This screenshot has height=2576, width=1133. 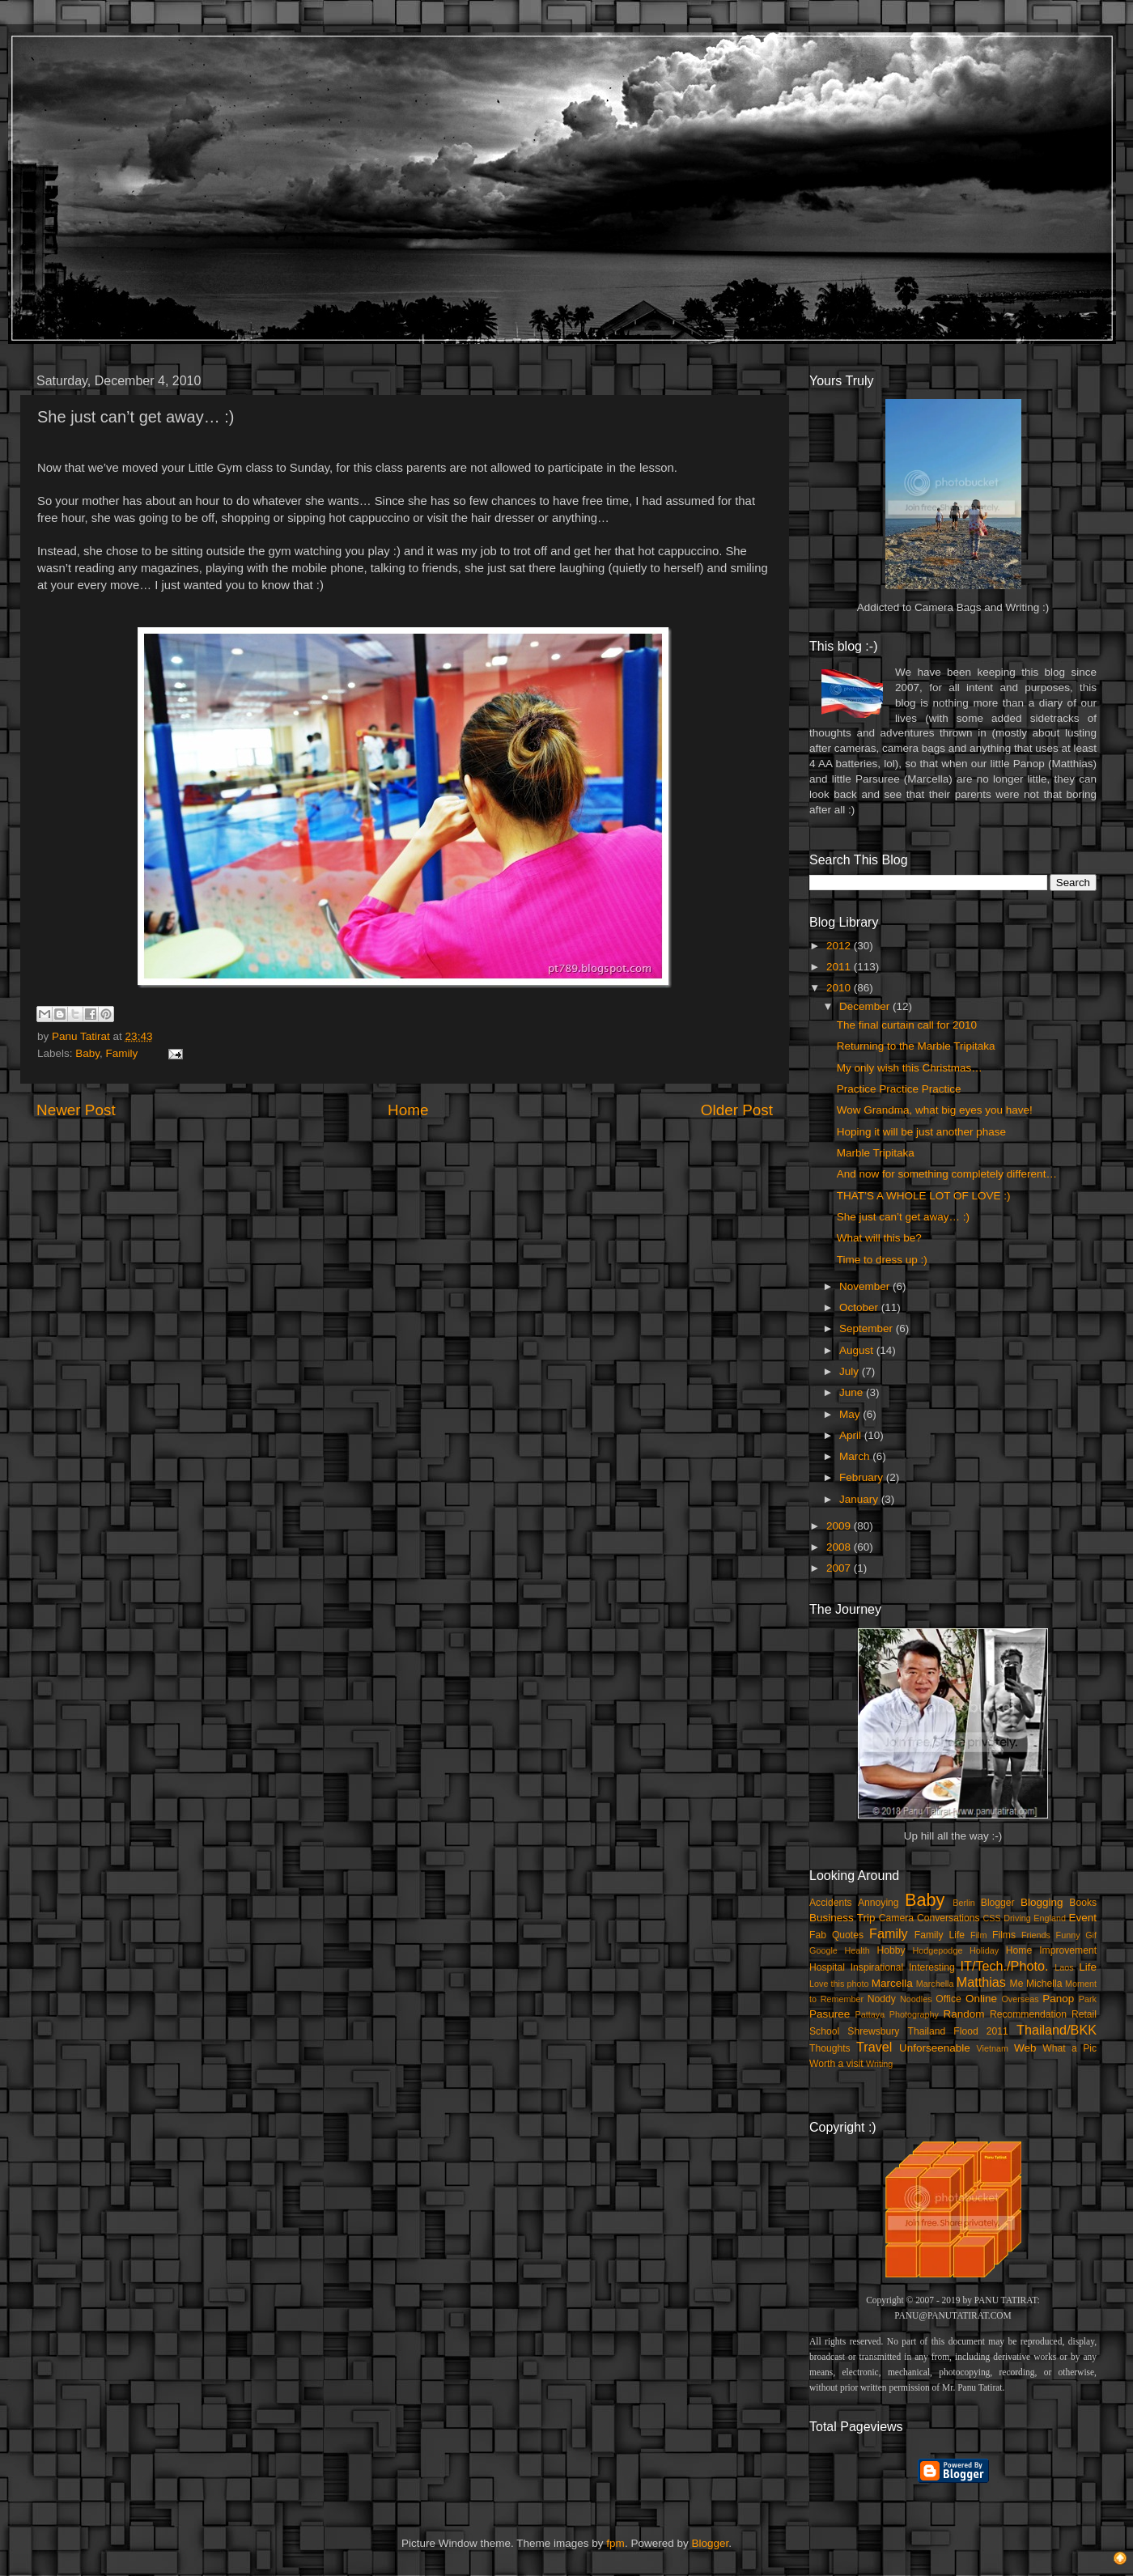 What do you see at coordinates (935, 1110) in the screenshot?
I see `Wow Grandma, what big eyes you have!` at bounding box center [935, 1110].